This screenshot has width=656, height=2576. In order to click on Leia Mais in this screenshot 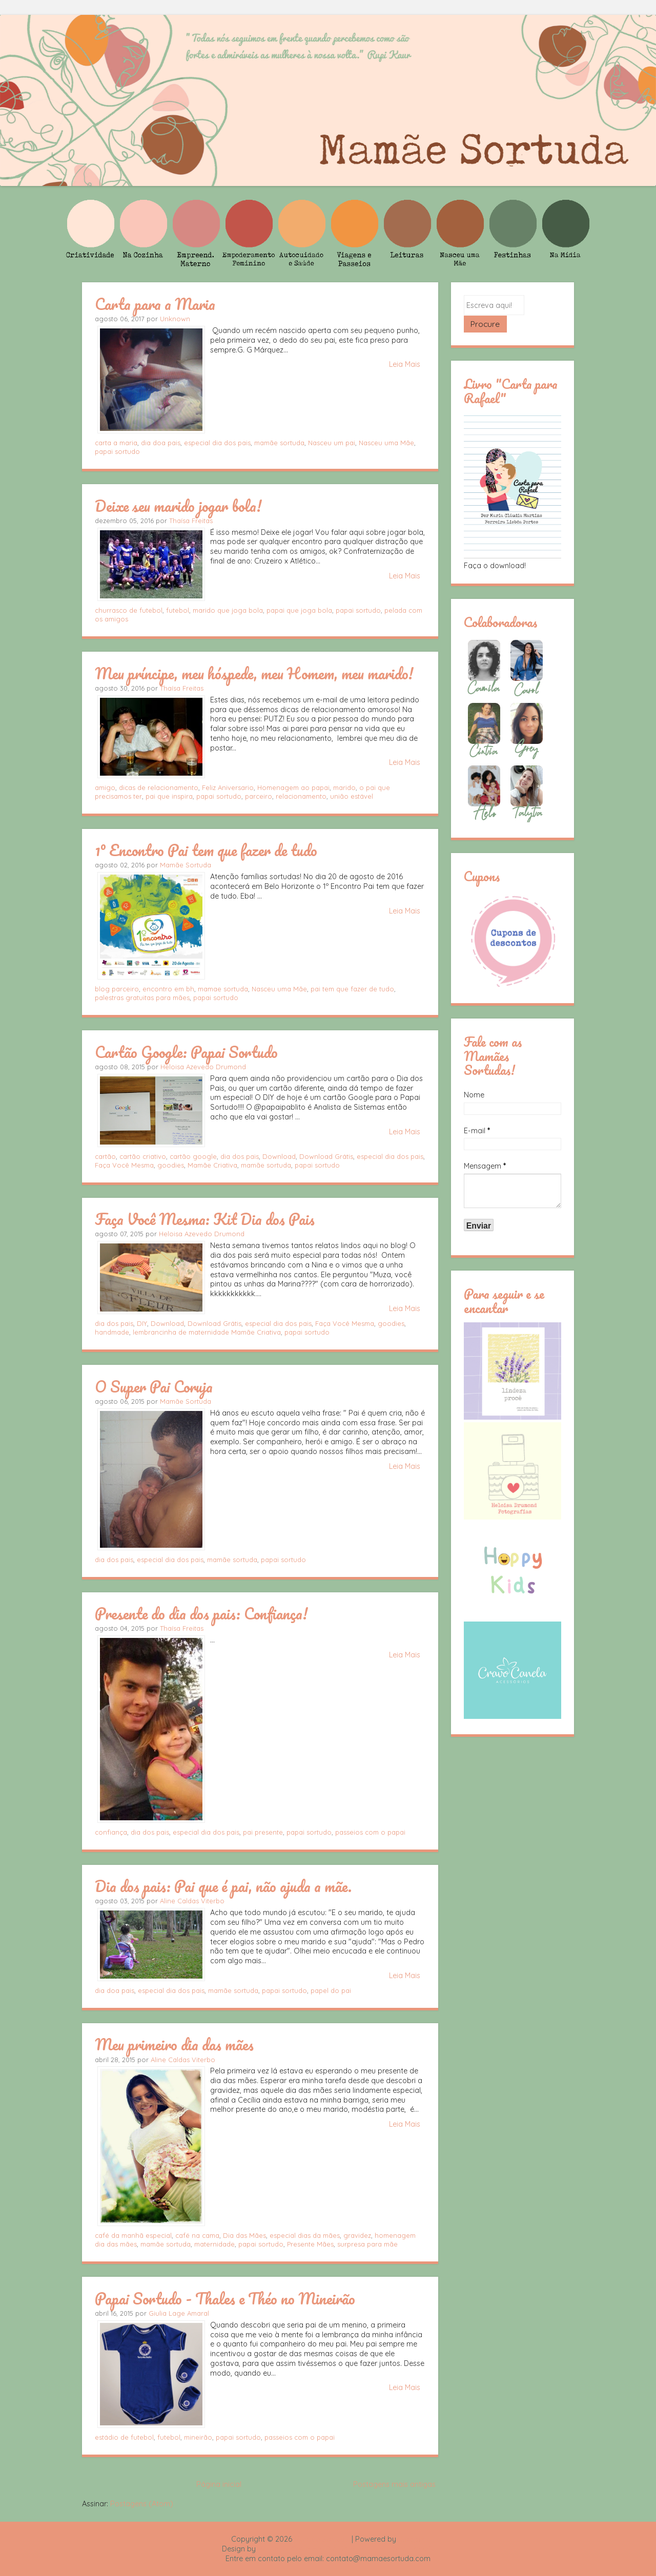, I will do `click(404, 364)`.